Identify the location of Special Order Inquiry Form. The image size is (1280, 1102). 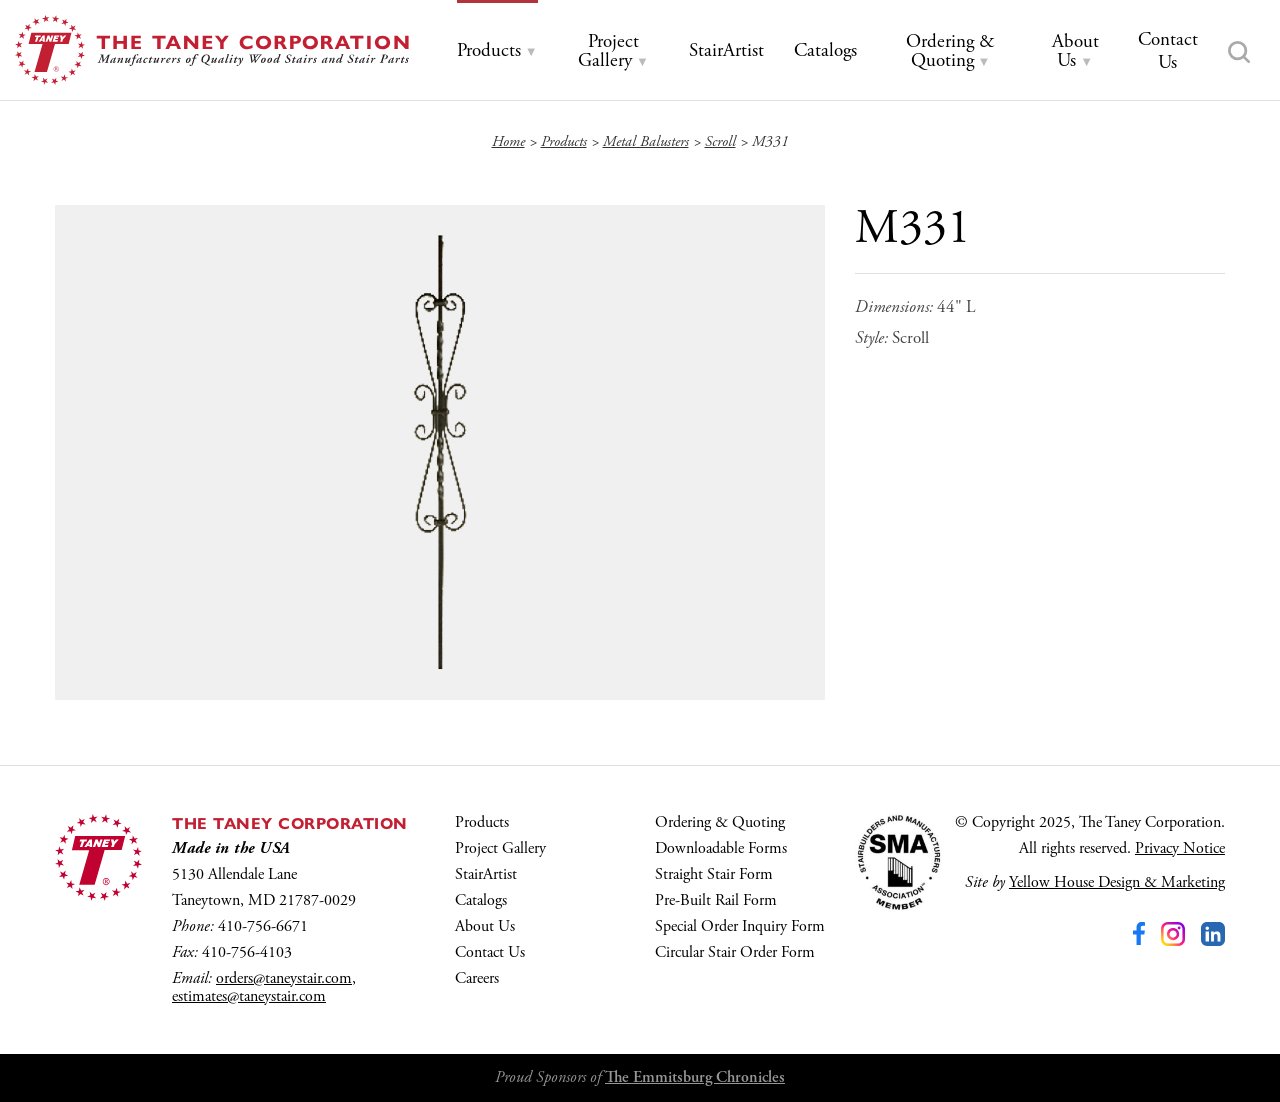
(740, 926).